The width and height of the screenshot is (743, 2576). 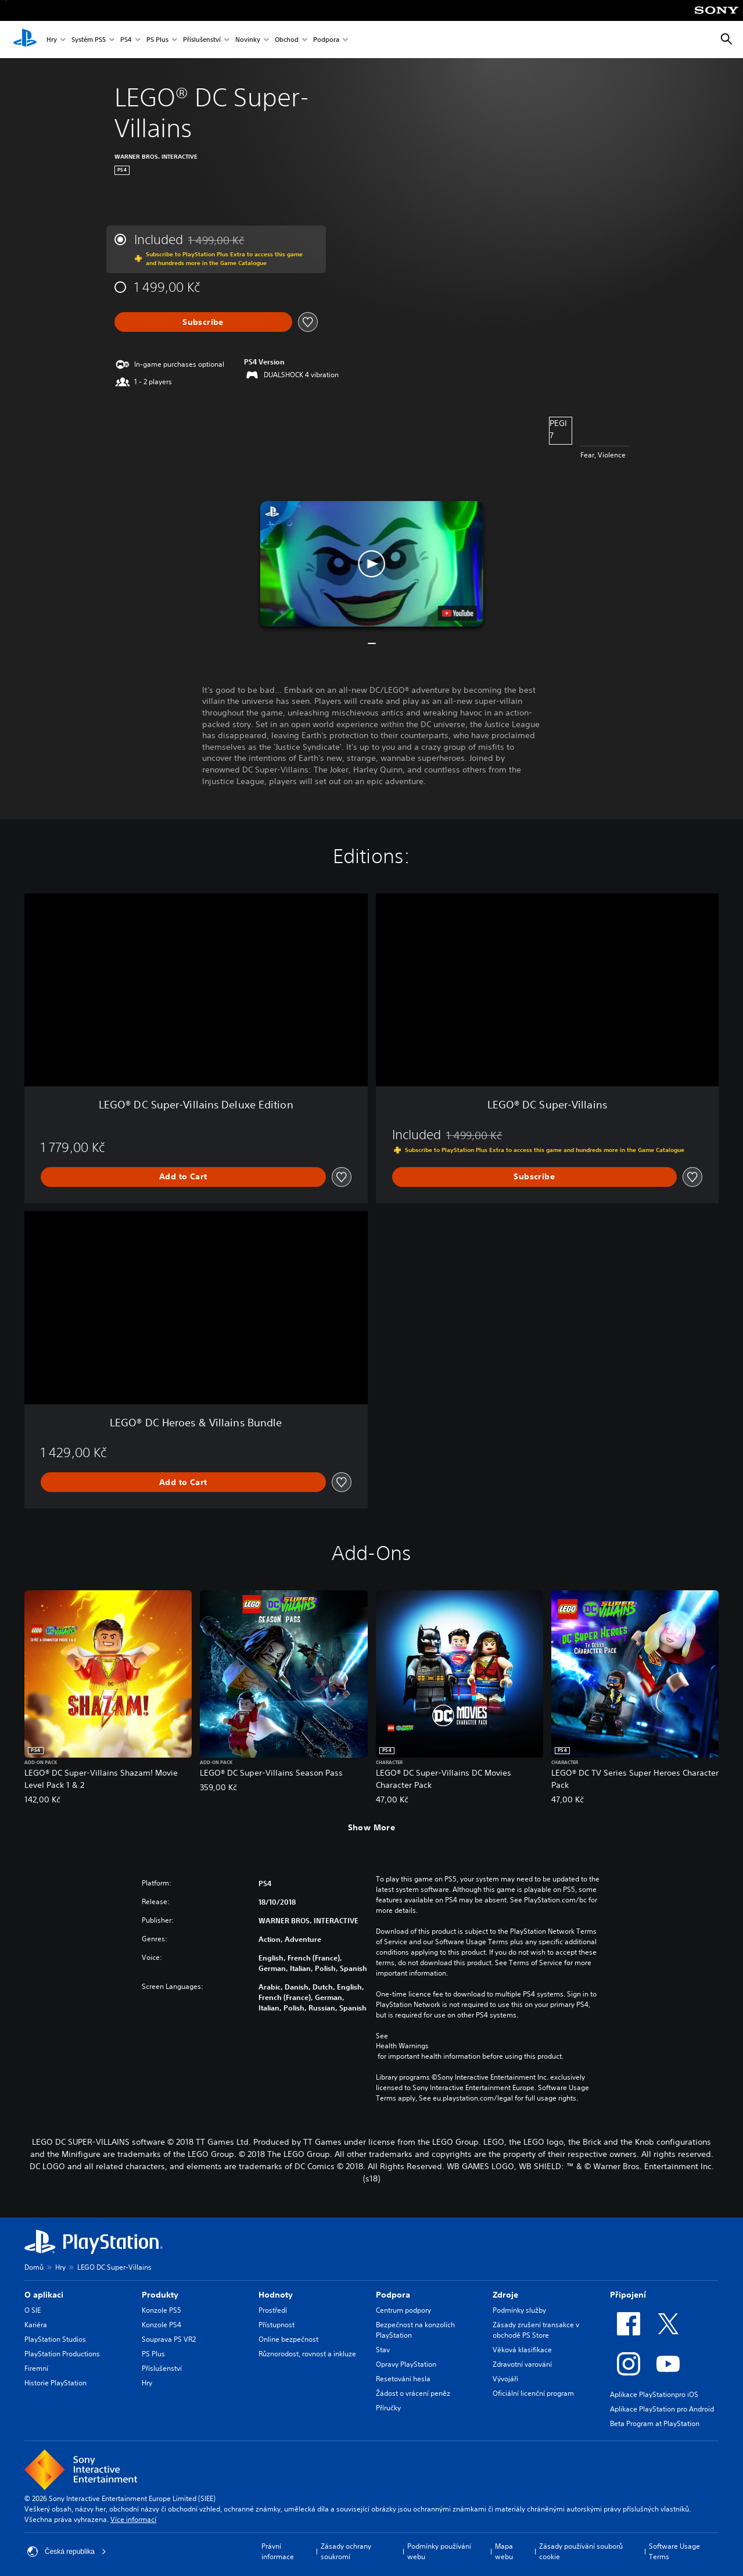 I want to click on Zásady ochrany soukromí, so click(x=346, y=2551).